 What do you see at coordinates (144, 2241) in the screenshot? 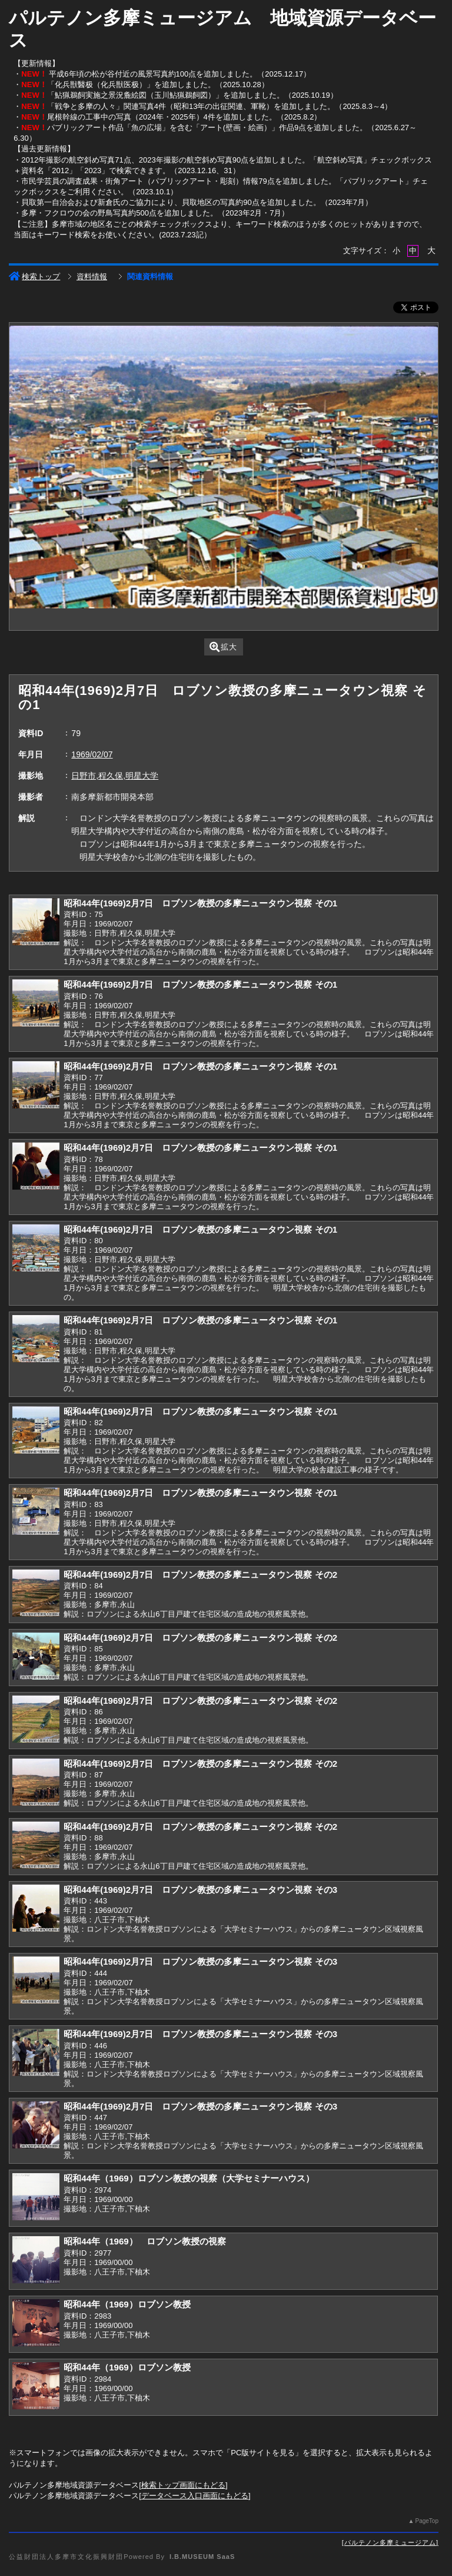
I see `昭和44年（1969） ロブソン教授の視察` at bounding box center [144, 2241].